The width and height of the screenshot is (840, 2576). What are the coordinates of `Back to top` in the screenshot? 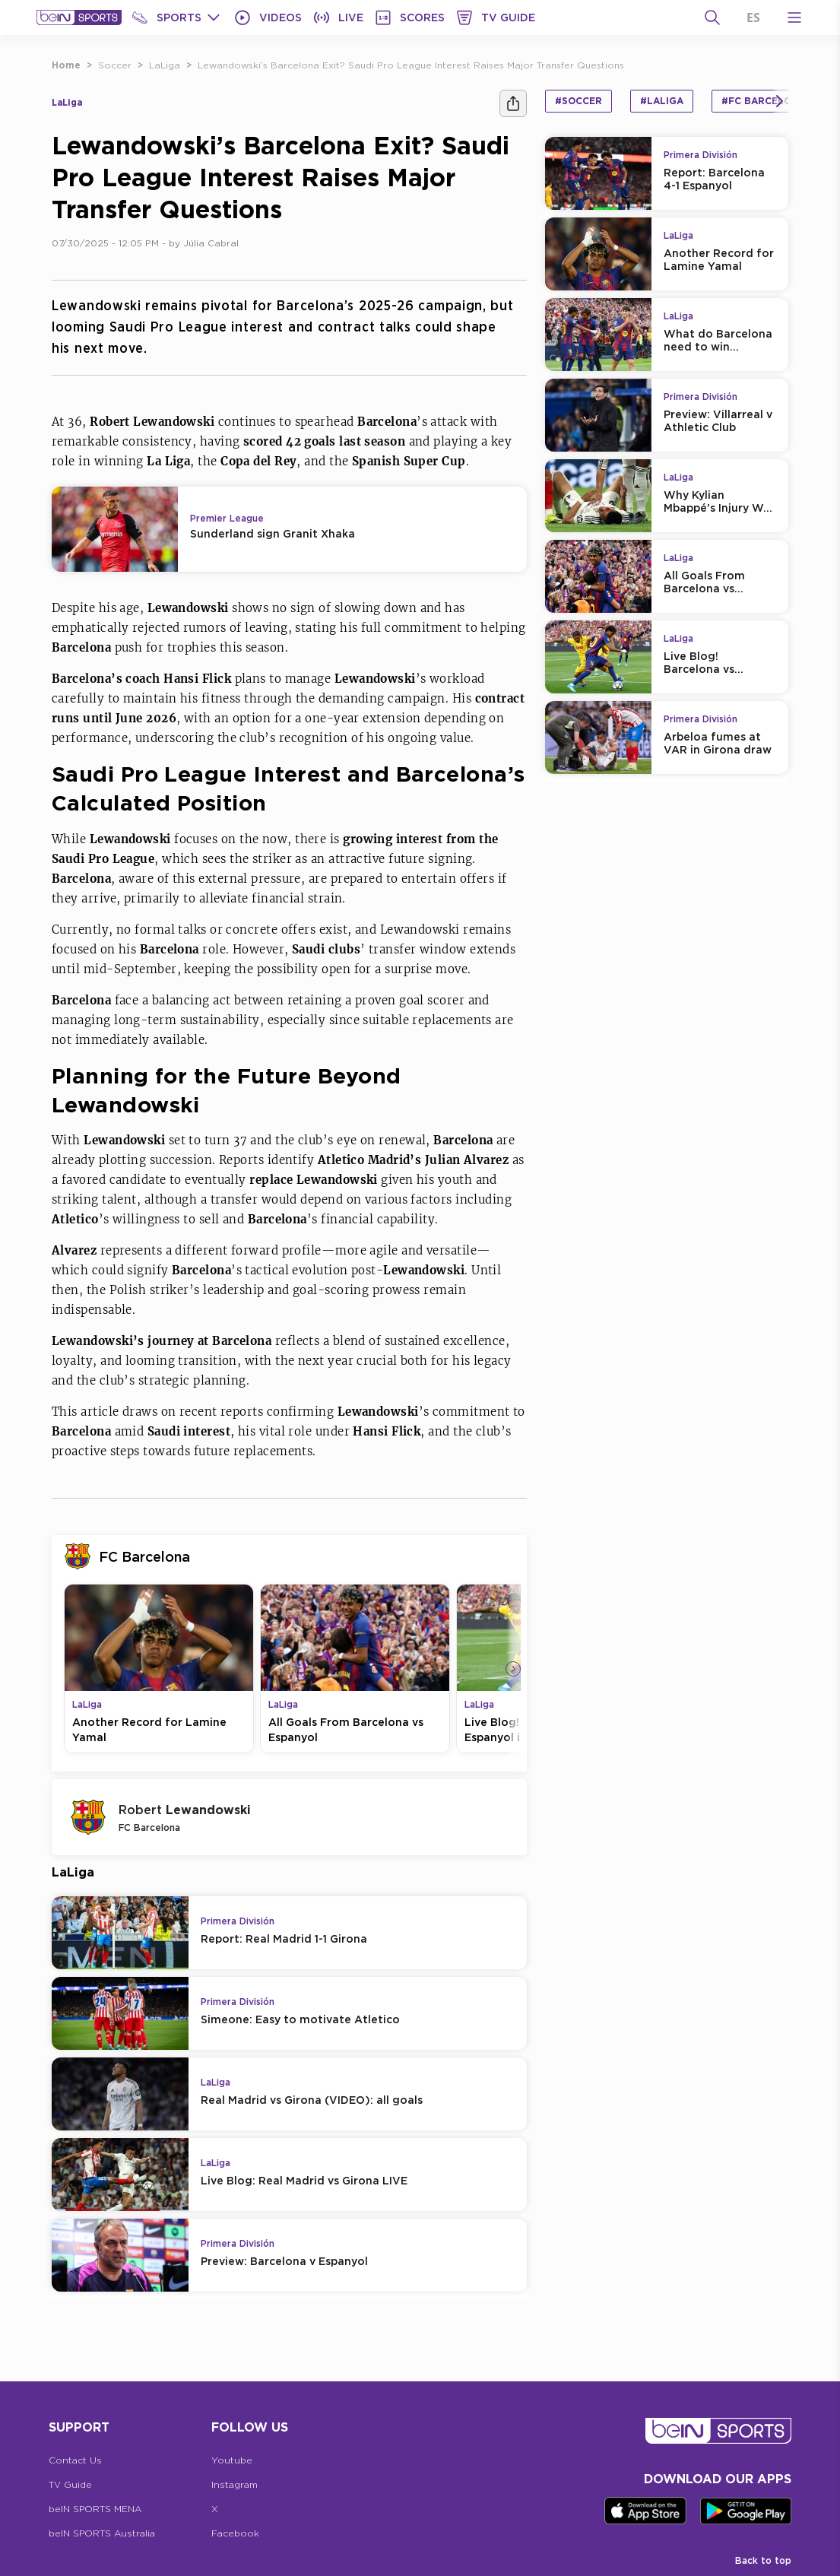 It's located at (763, 2560).